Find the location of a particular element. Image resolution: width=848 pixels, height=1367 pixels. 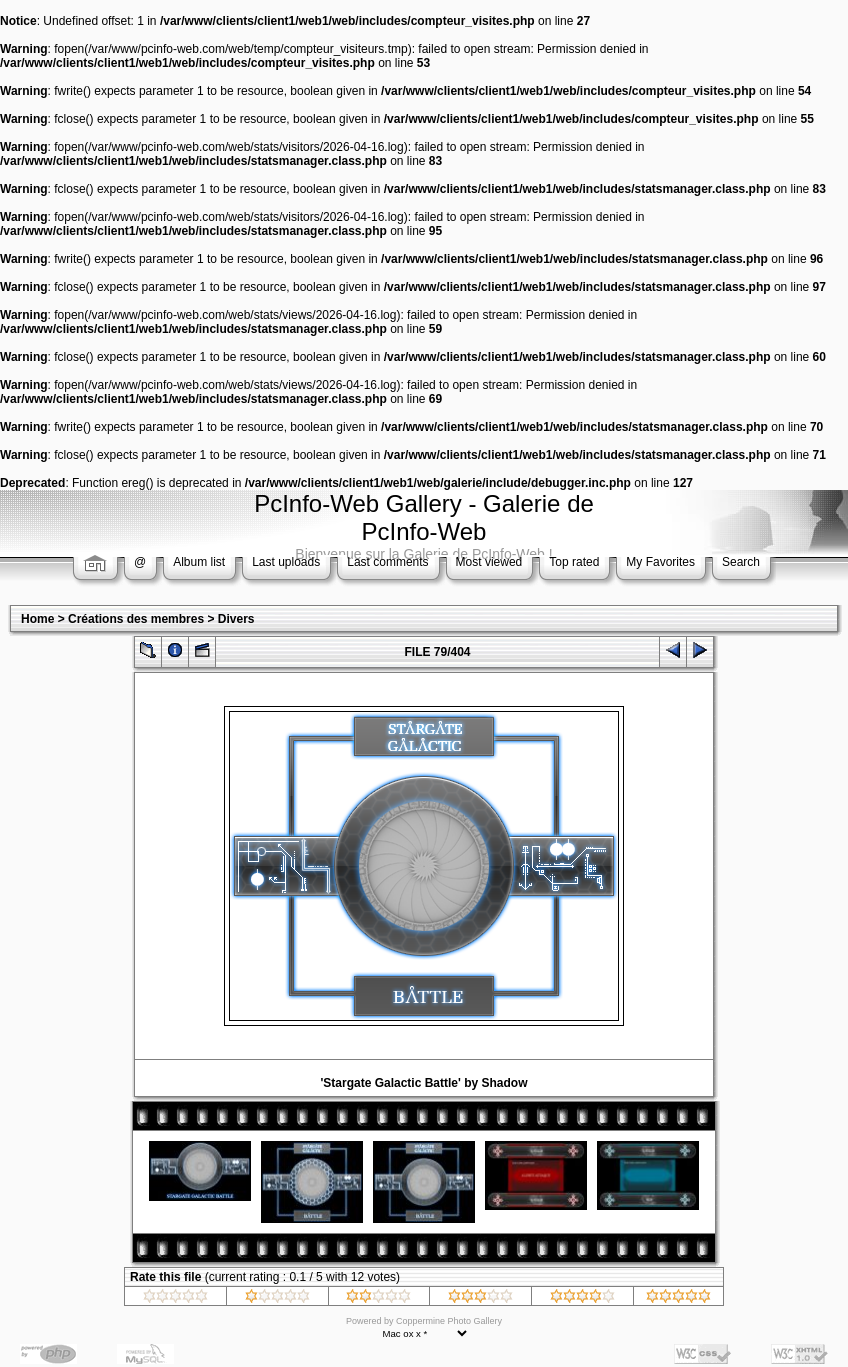

Créations des membres is located at coordinates (136, 619).